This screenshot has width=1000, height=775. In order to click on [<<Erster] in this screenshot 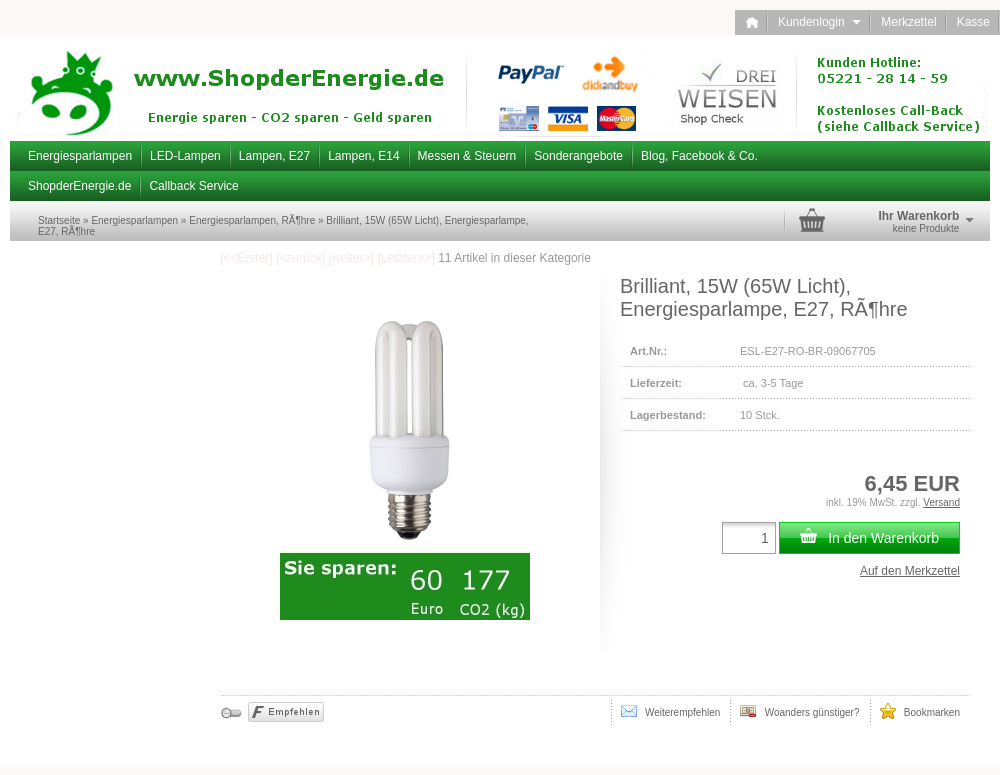, I will do `click(246, 258)`.